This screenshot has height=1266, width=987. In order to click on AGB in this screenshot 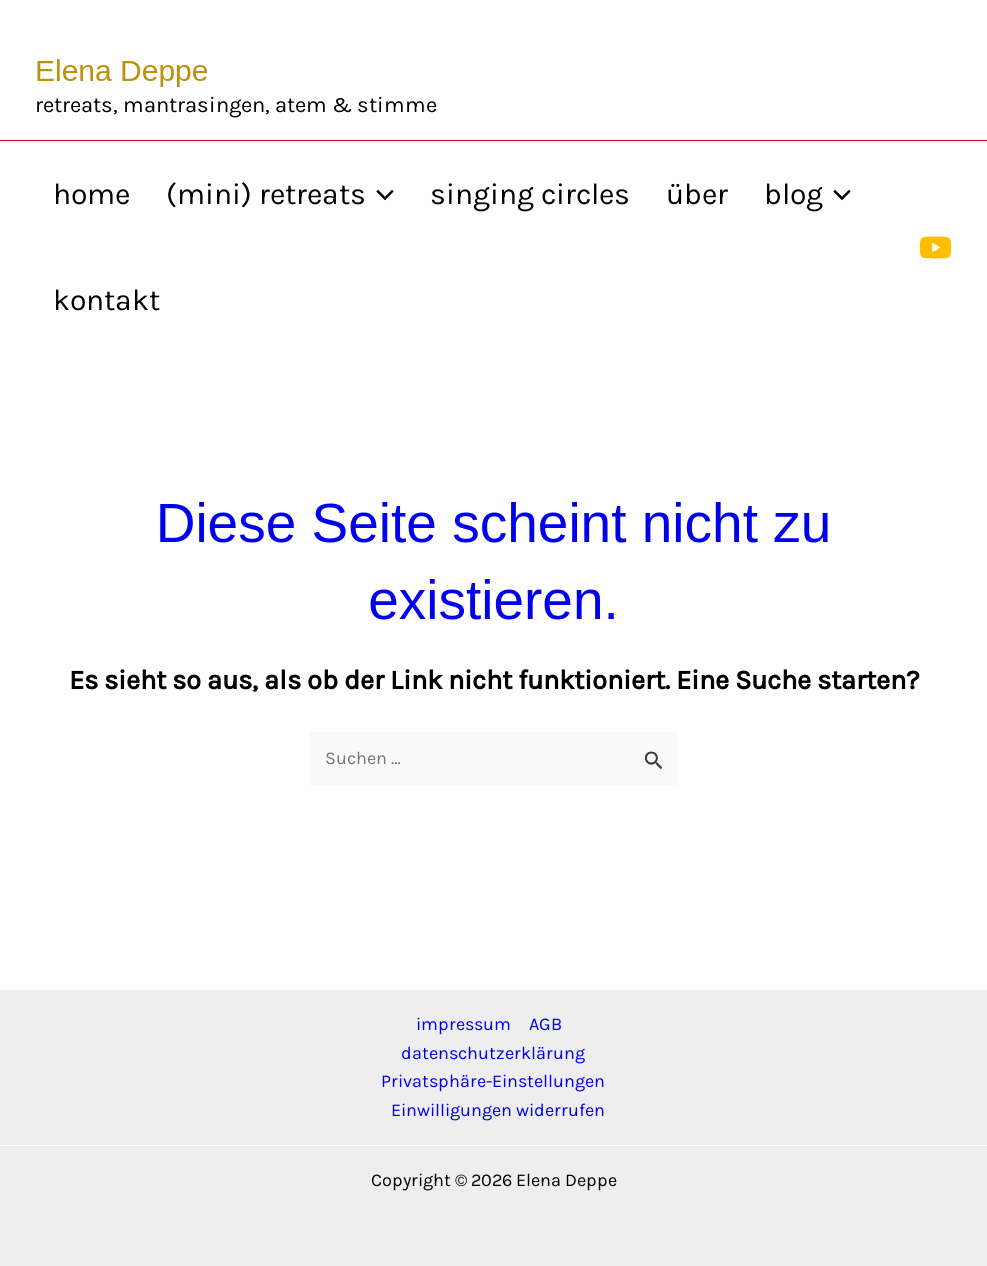, I will do `click(545, 1024)`.